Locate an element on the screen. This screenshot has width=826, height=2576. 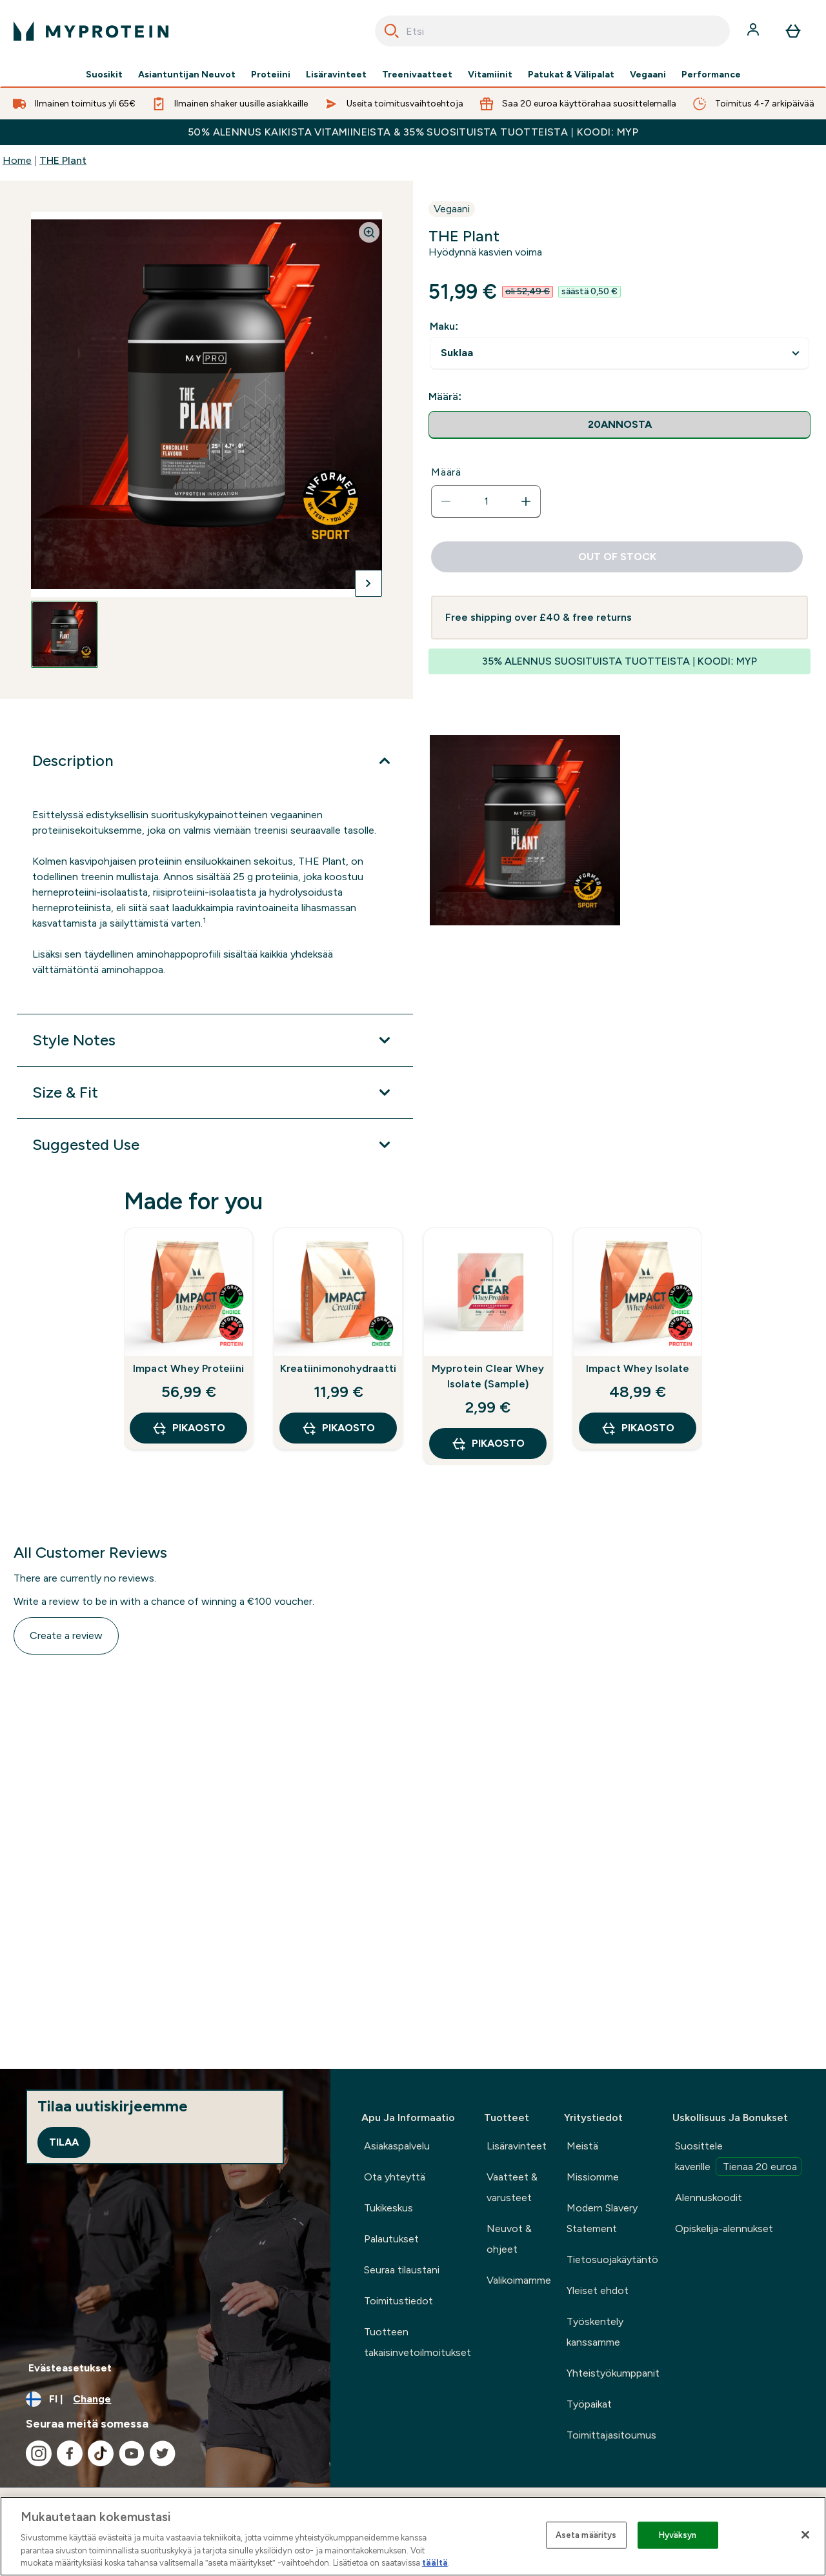
Evästeasetukset is located at coordinates (70, 2368).